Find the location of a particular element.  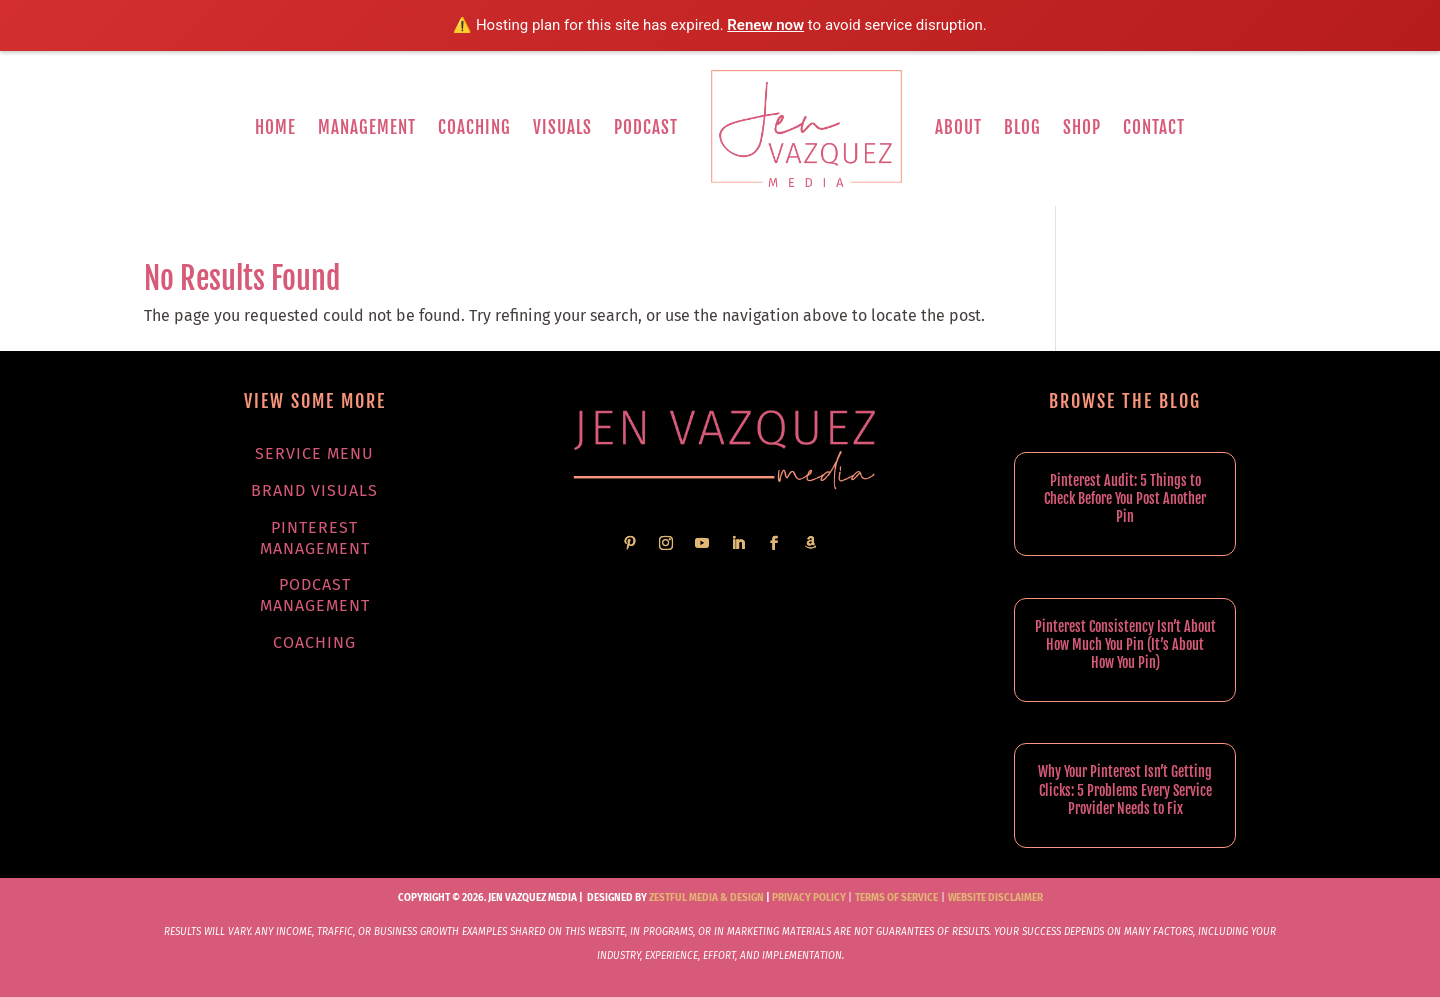

Why Your Pinterest Isn’t Getting Clicks: 5 Problems Every Service Provider Needs to Fix is located at coordinates (1125, 789).